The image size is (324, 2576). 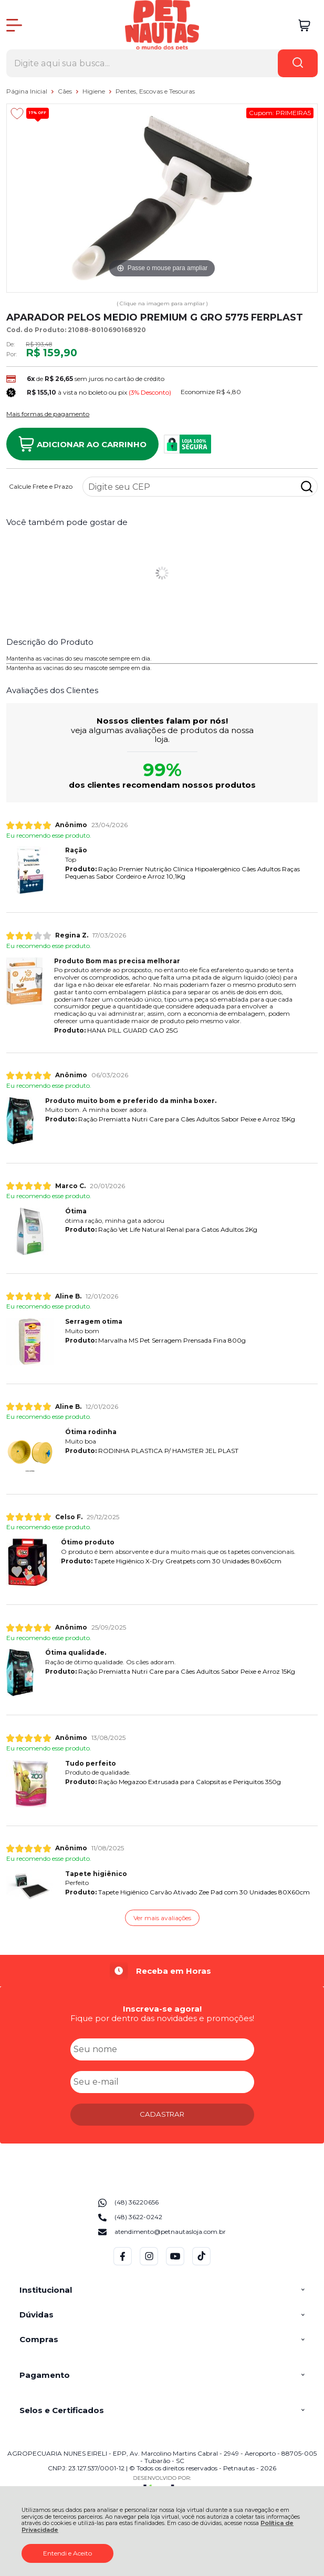 What do you see at coordinates (162, 1918) in the screenshot?
I see `Ver mais avaliações` at bounding box center [162, 1918].